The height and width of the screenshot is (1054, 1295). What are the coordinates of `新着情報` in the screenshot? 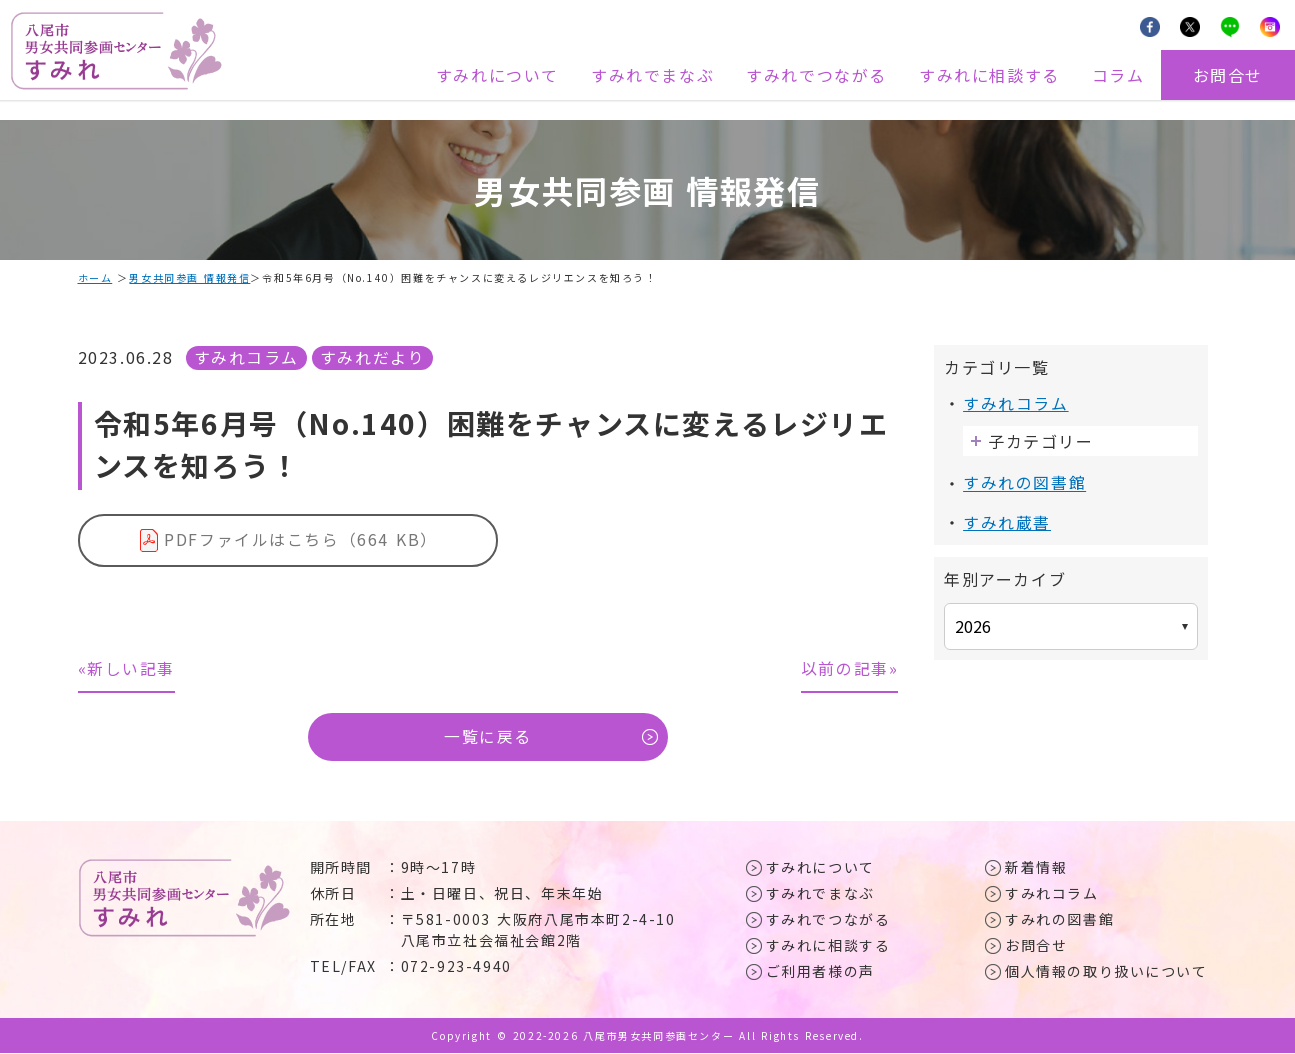 It's located at (1036, 868).